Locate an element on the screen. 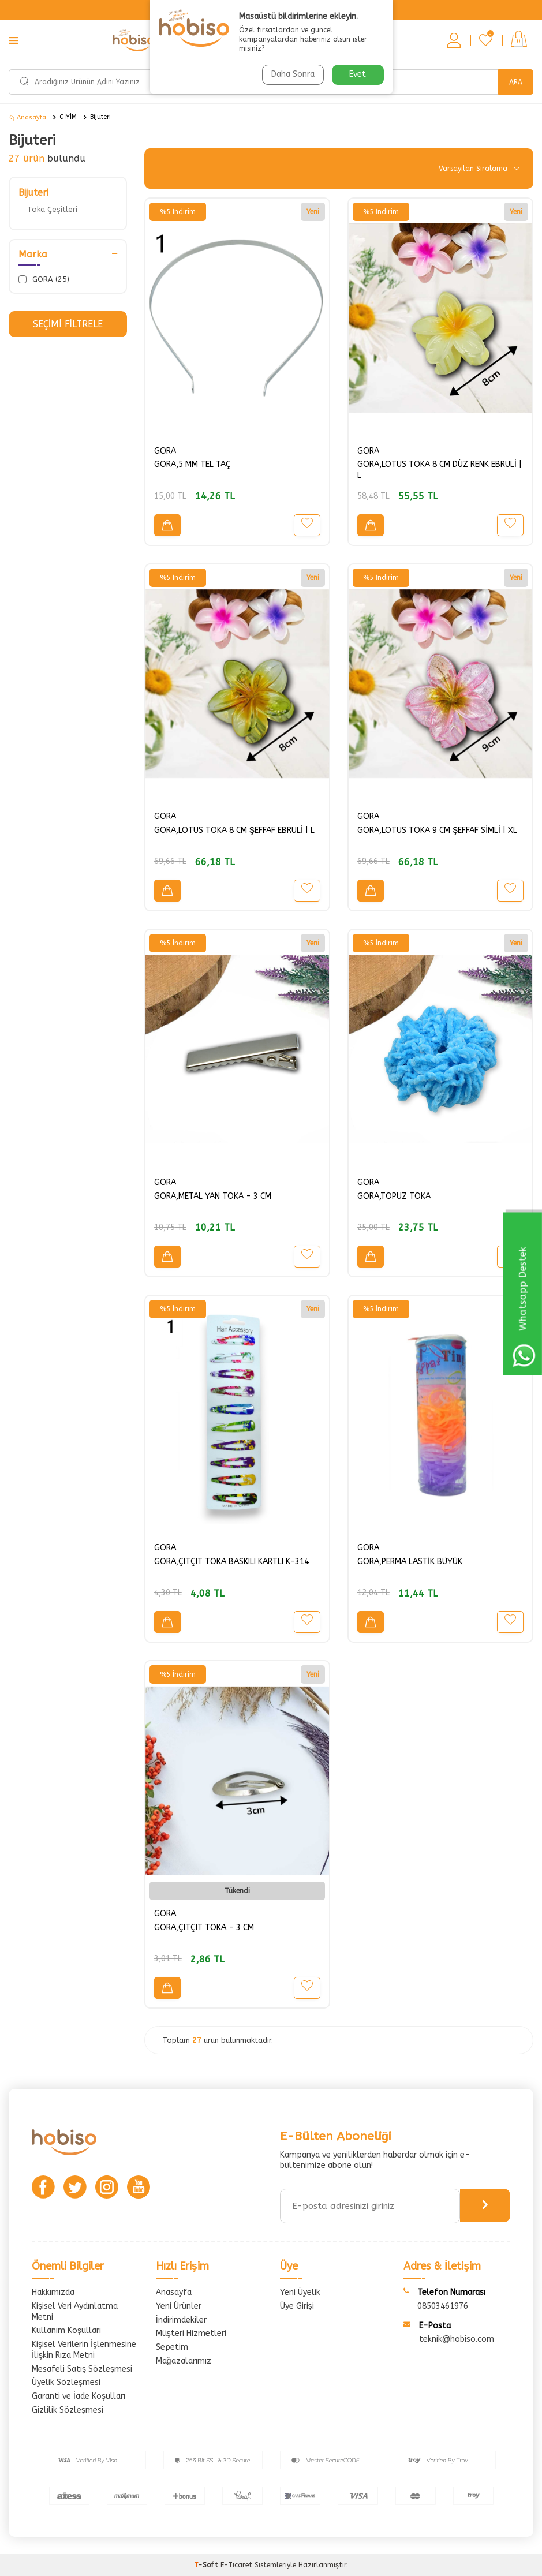  GORA,LOTUS TOKA 8 CM ŞEFFAF EBRULİ | L is located at coordinates (234, 830).